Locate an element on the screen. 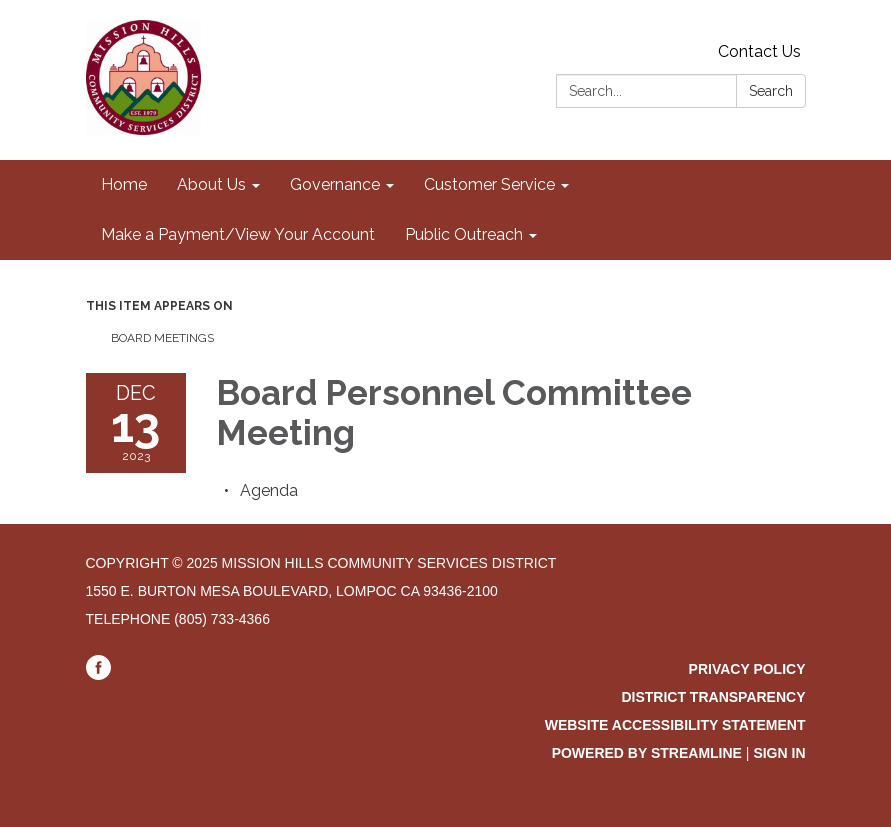 The image size is (891, 827). Sign in is located at coordinates (779, 753).